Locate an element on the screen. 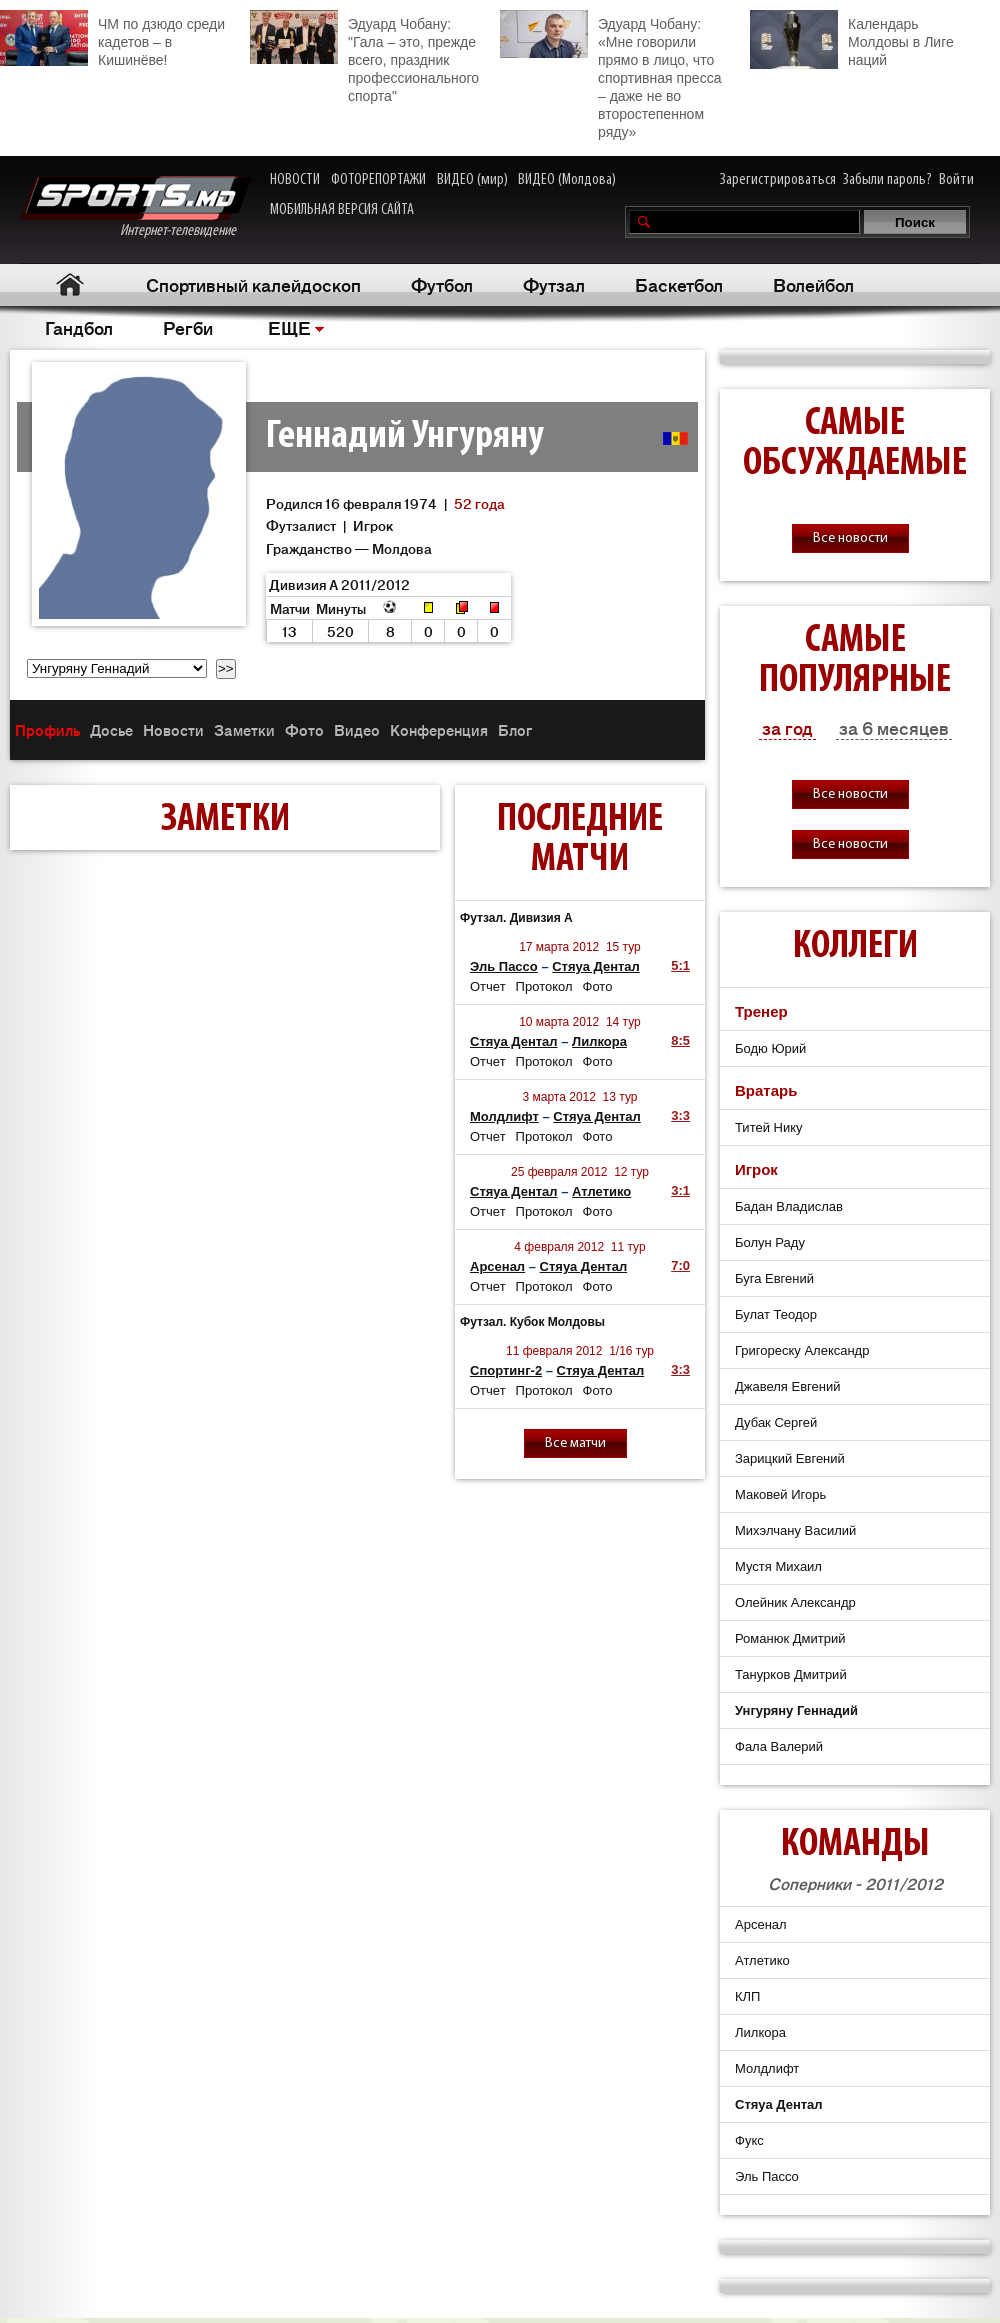 The width and height of the screenshot is (1000, 2323). ВИДЕО (мир) is located at coordinates (472, 180).